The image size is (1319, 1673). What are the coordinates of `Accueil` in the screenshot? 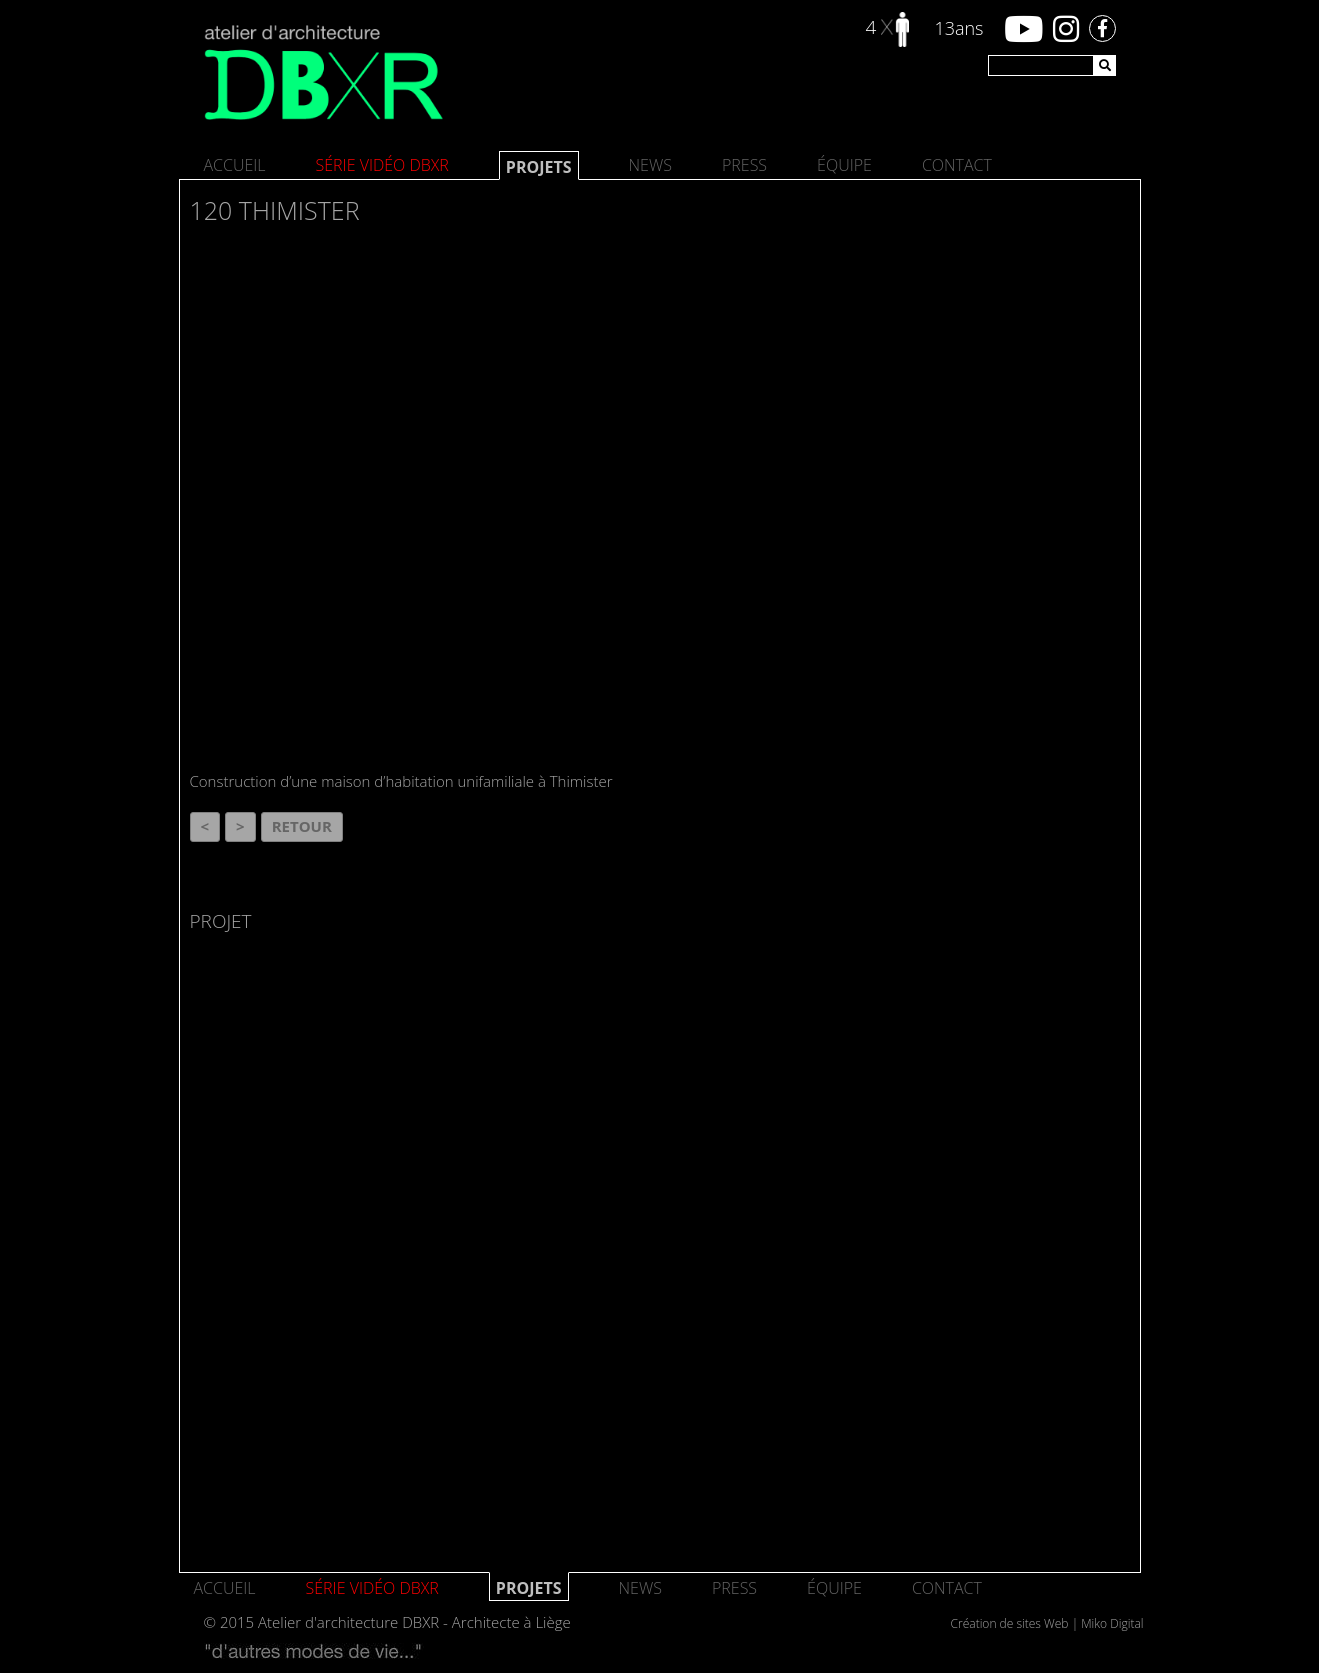 It's located at (235, 165).